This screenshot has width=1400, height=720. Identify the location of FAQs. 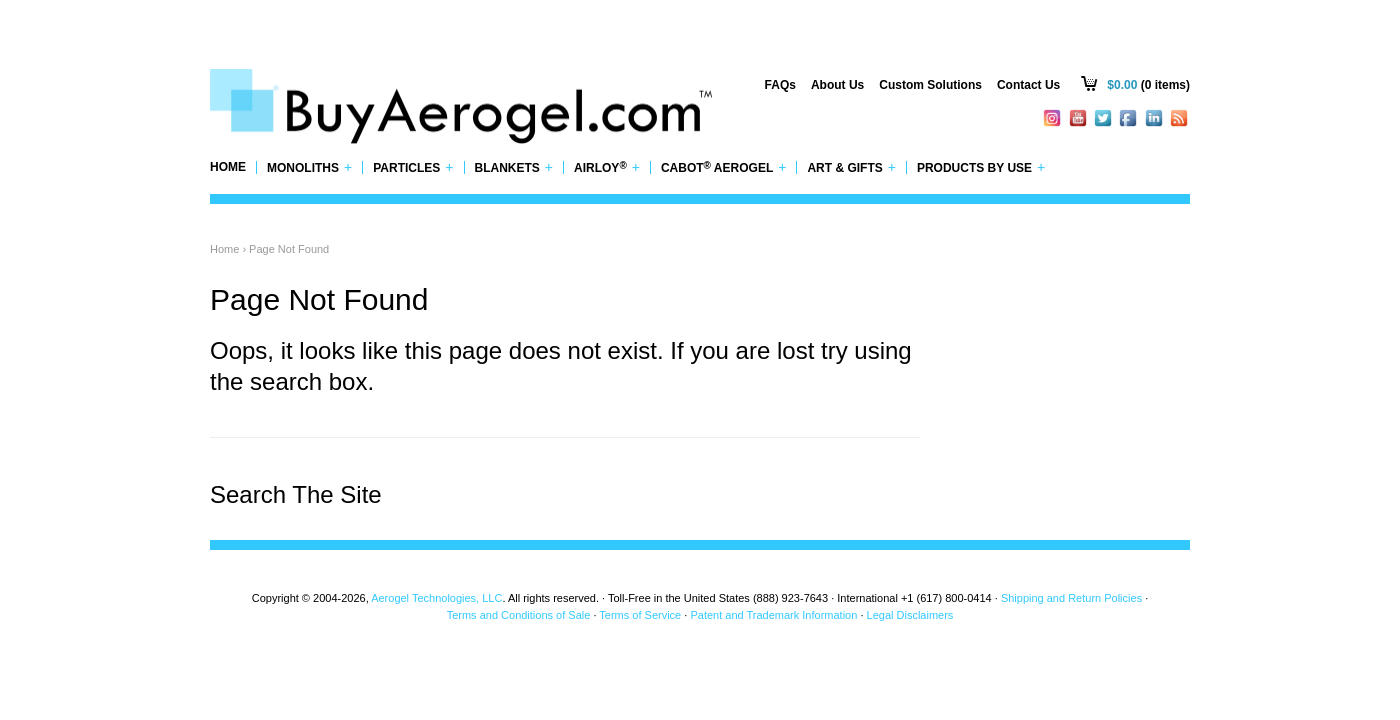
(780, 85).